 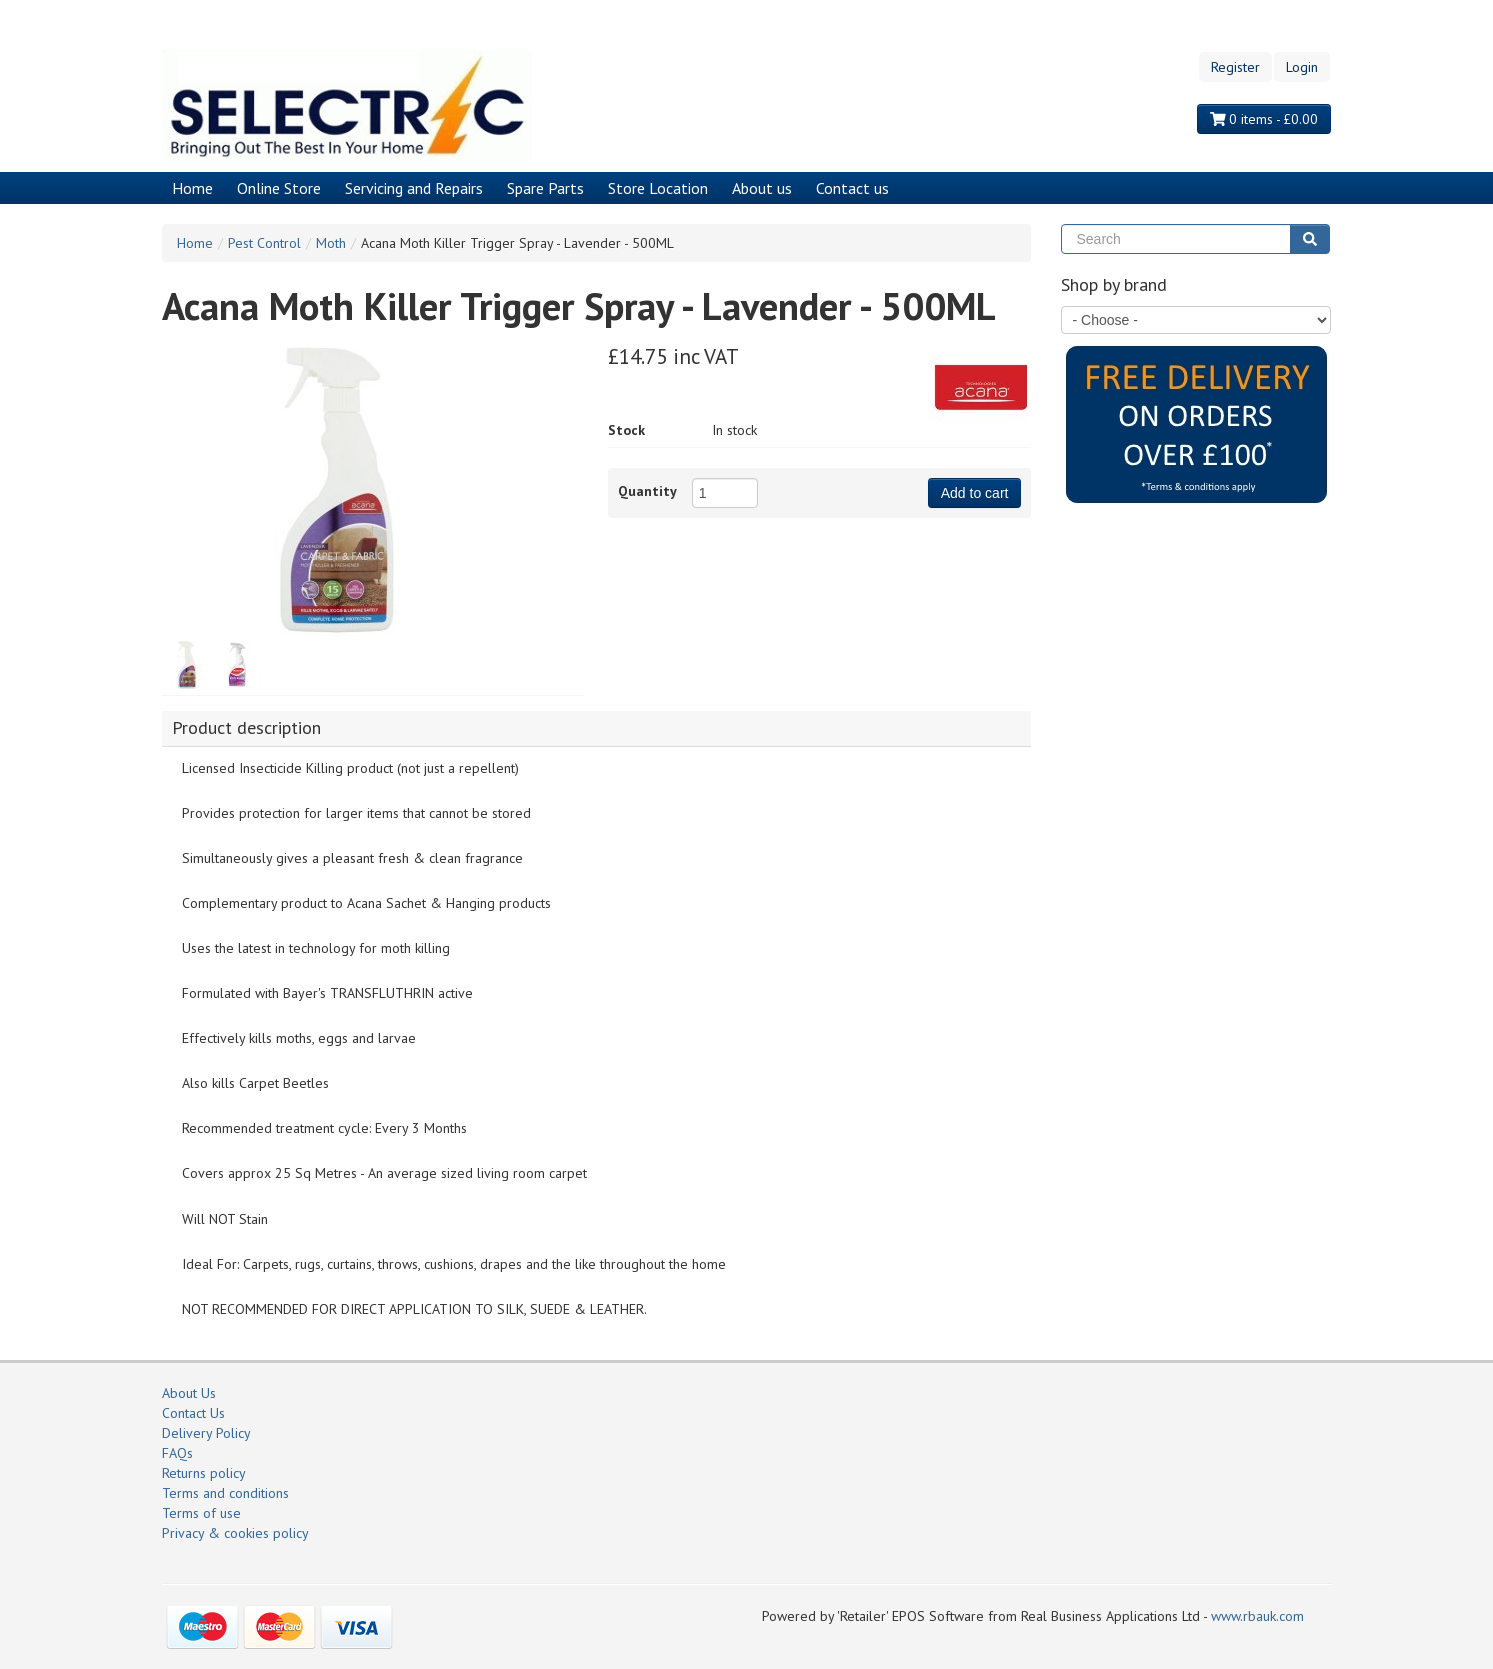 I want to click on Contact us, so click(x=852, y=188).